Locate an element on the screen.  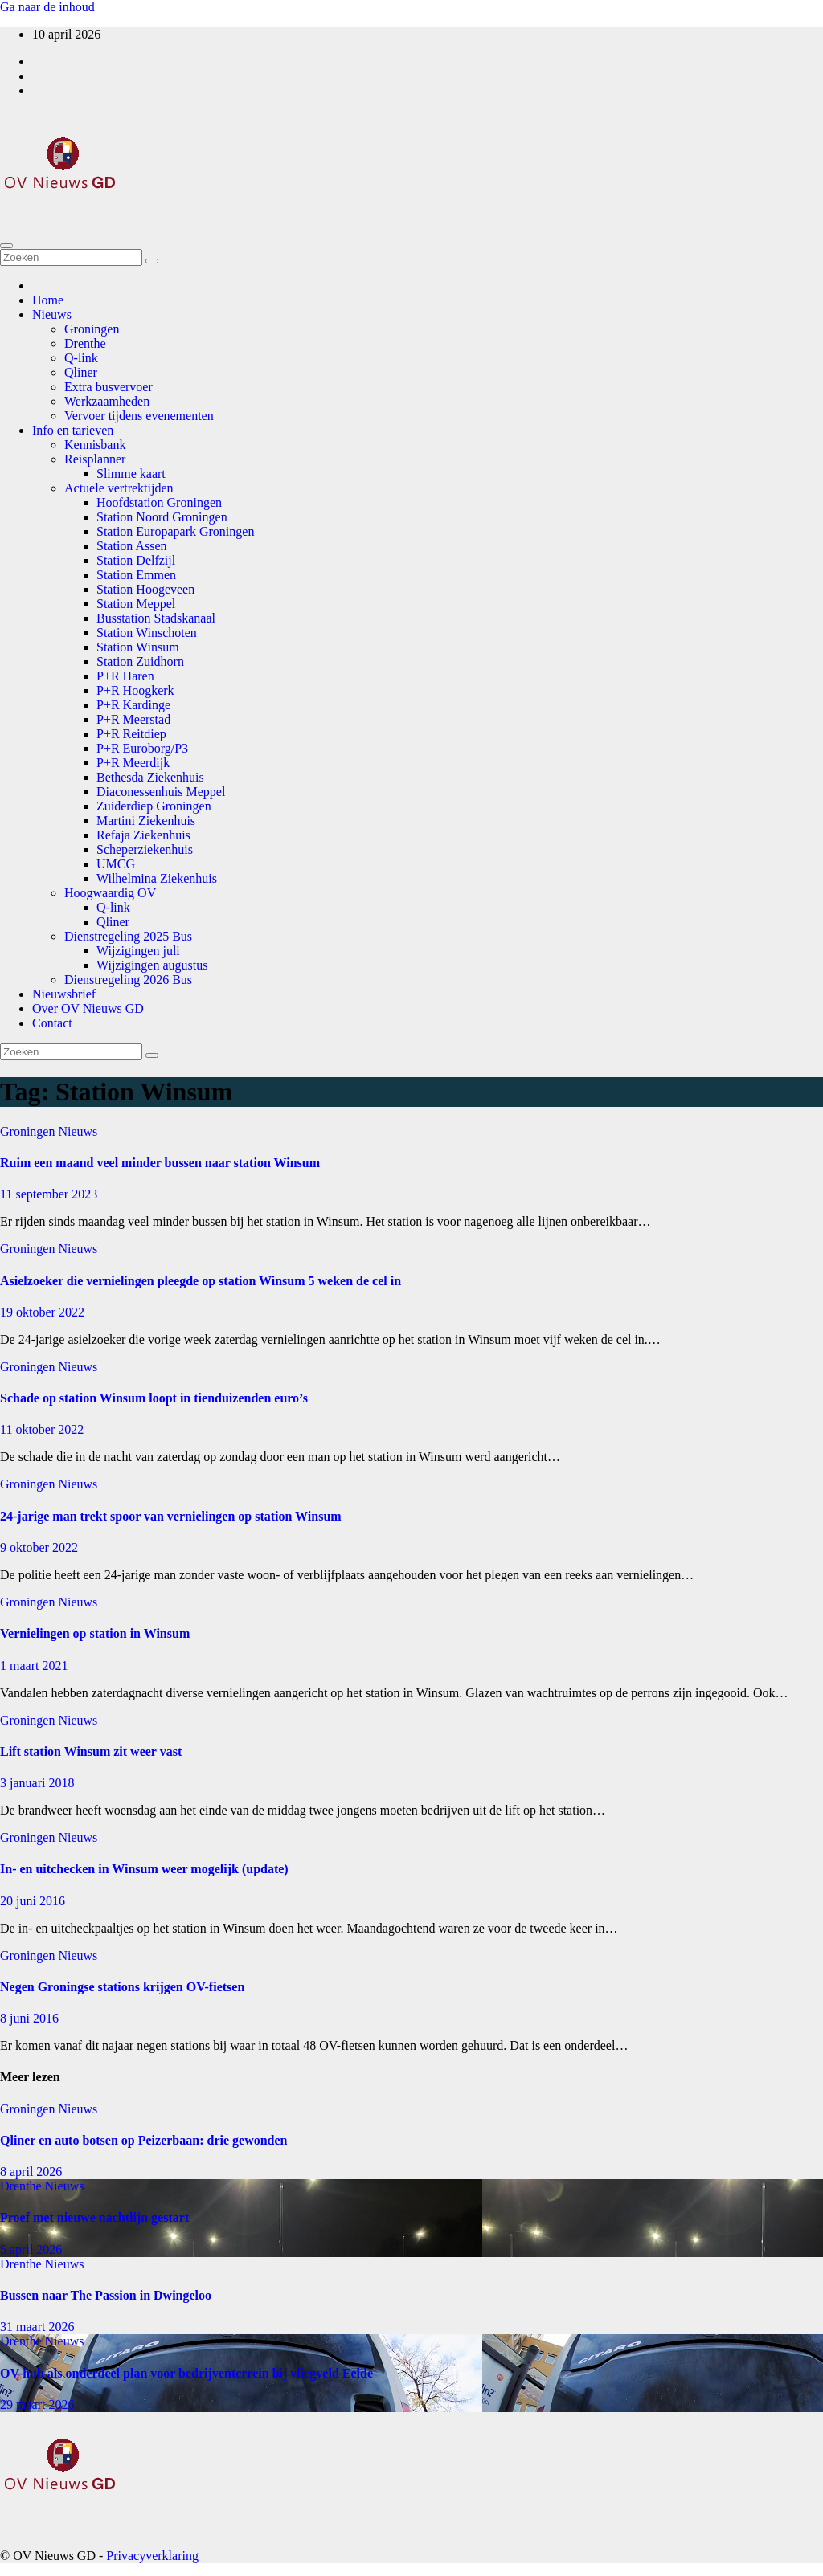
9 oktober 2022 is located at coordinates (39, 1547).